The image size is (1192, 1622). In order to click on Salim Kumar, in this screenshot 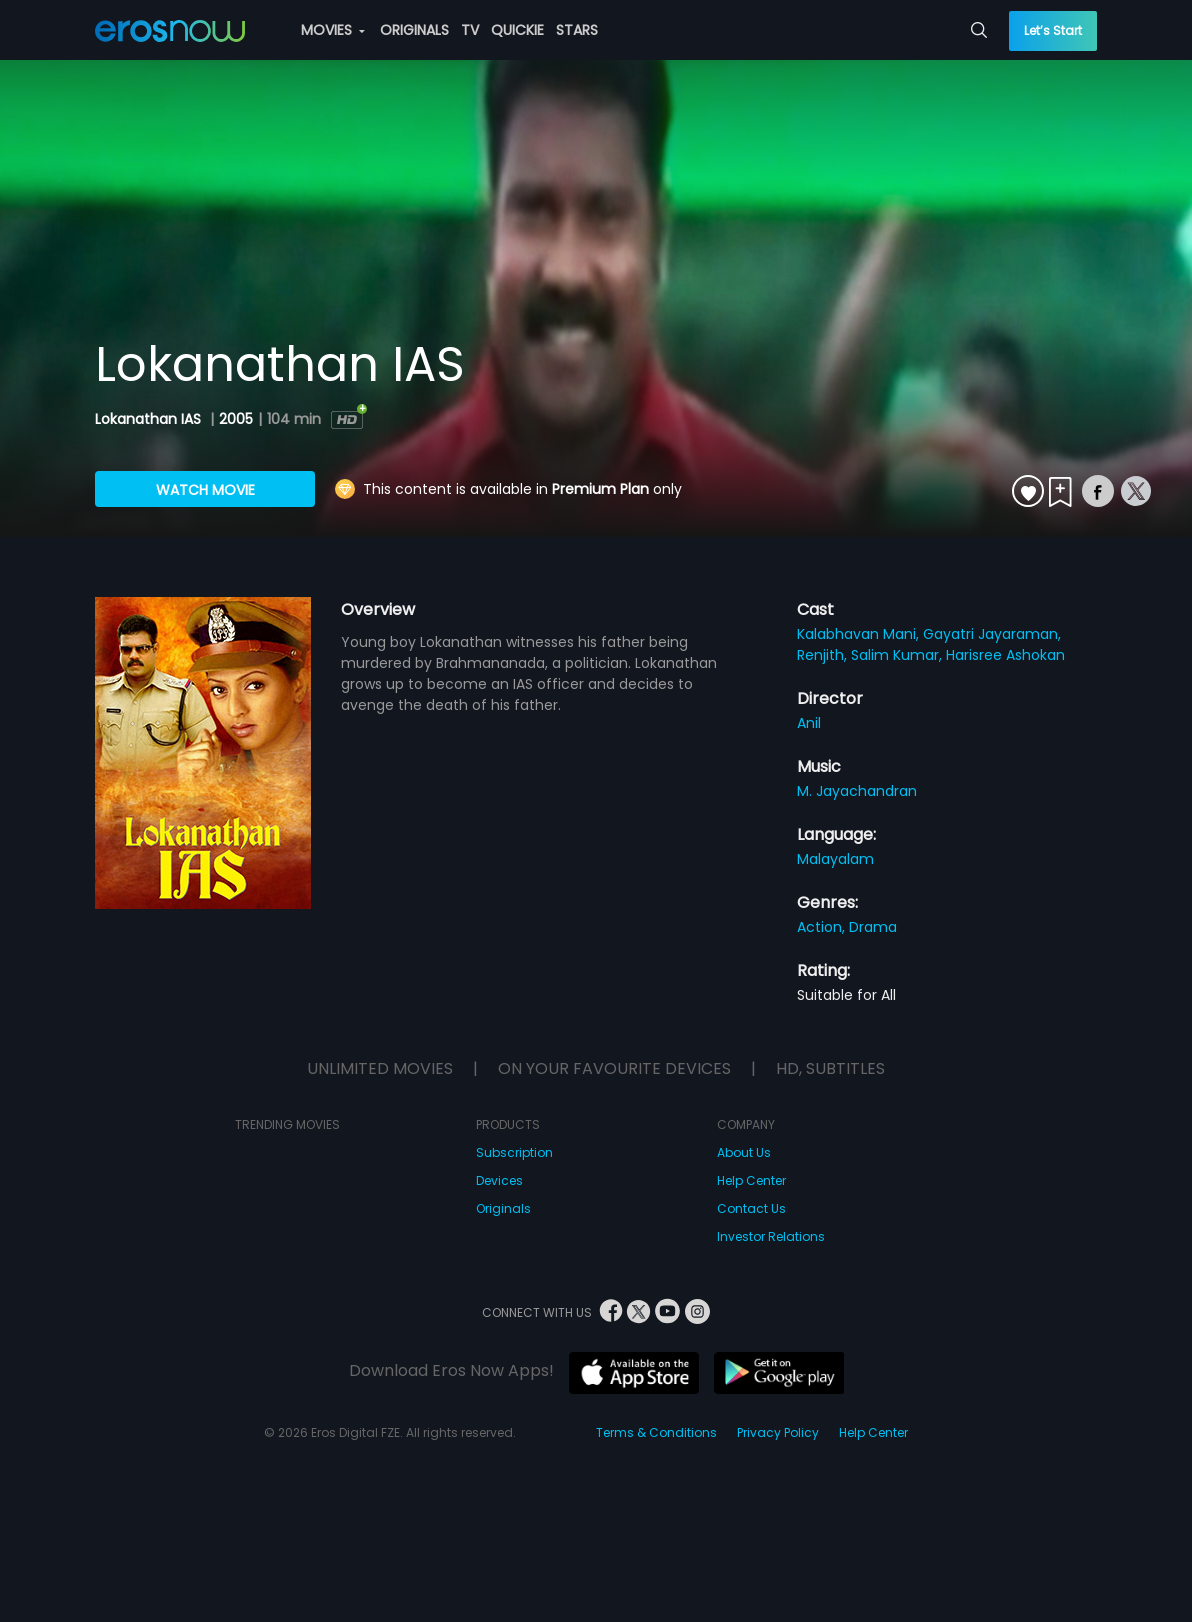, I will do `click(898, 655)`.